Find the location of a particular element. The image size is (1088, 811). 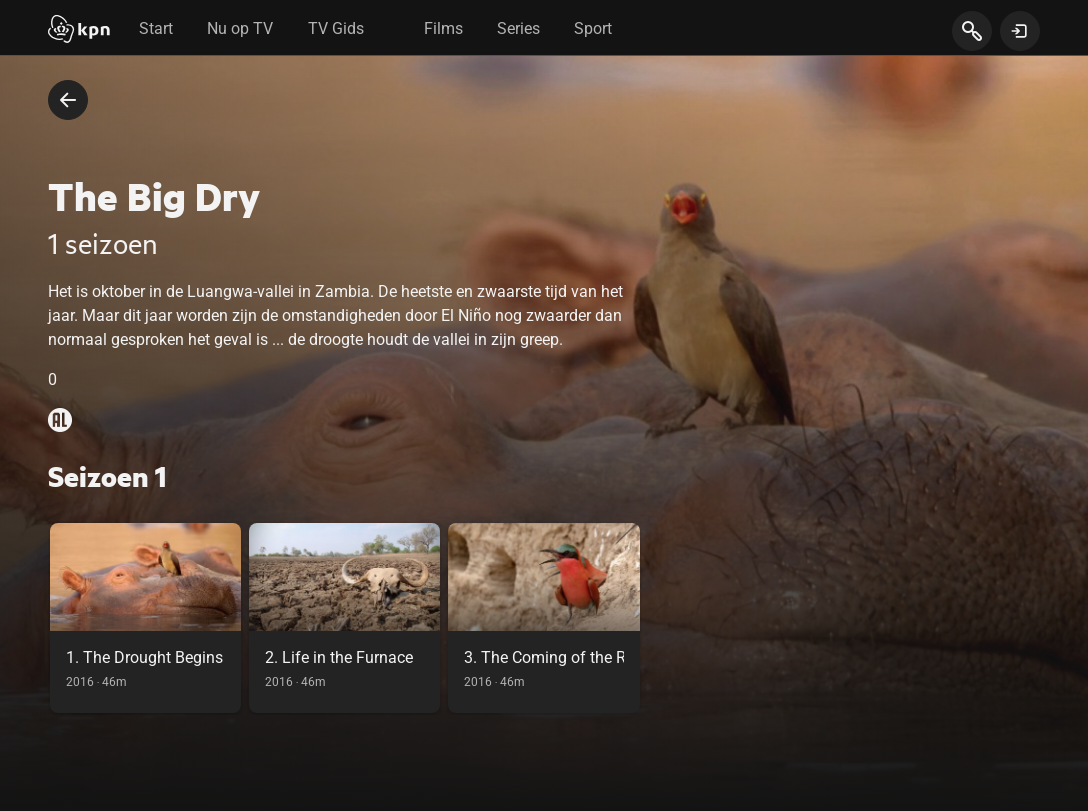

Nu op TV [tab] is located at coordinates (240, 28).